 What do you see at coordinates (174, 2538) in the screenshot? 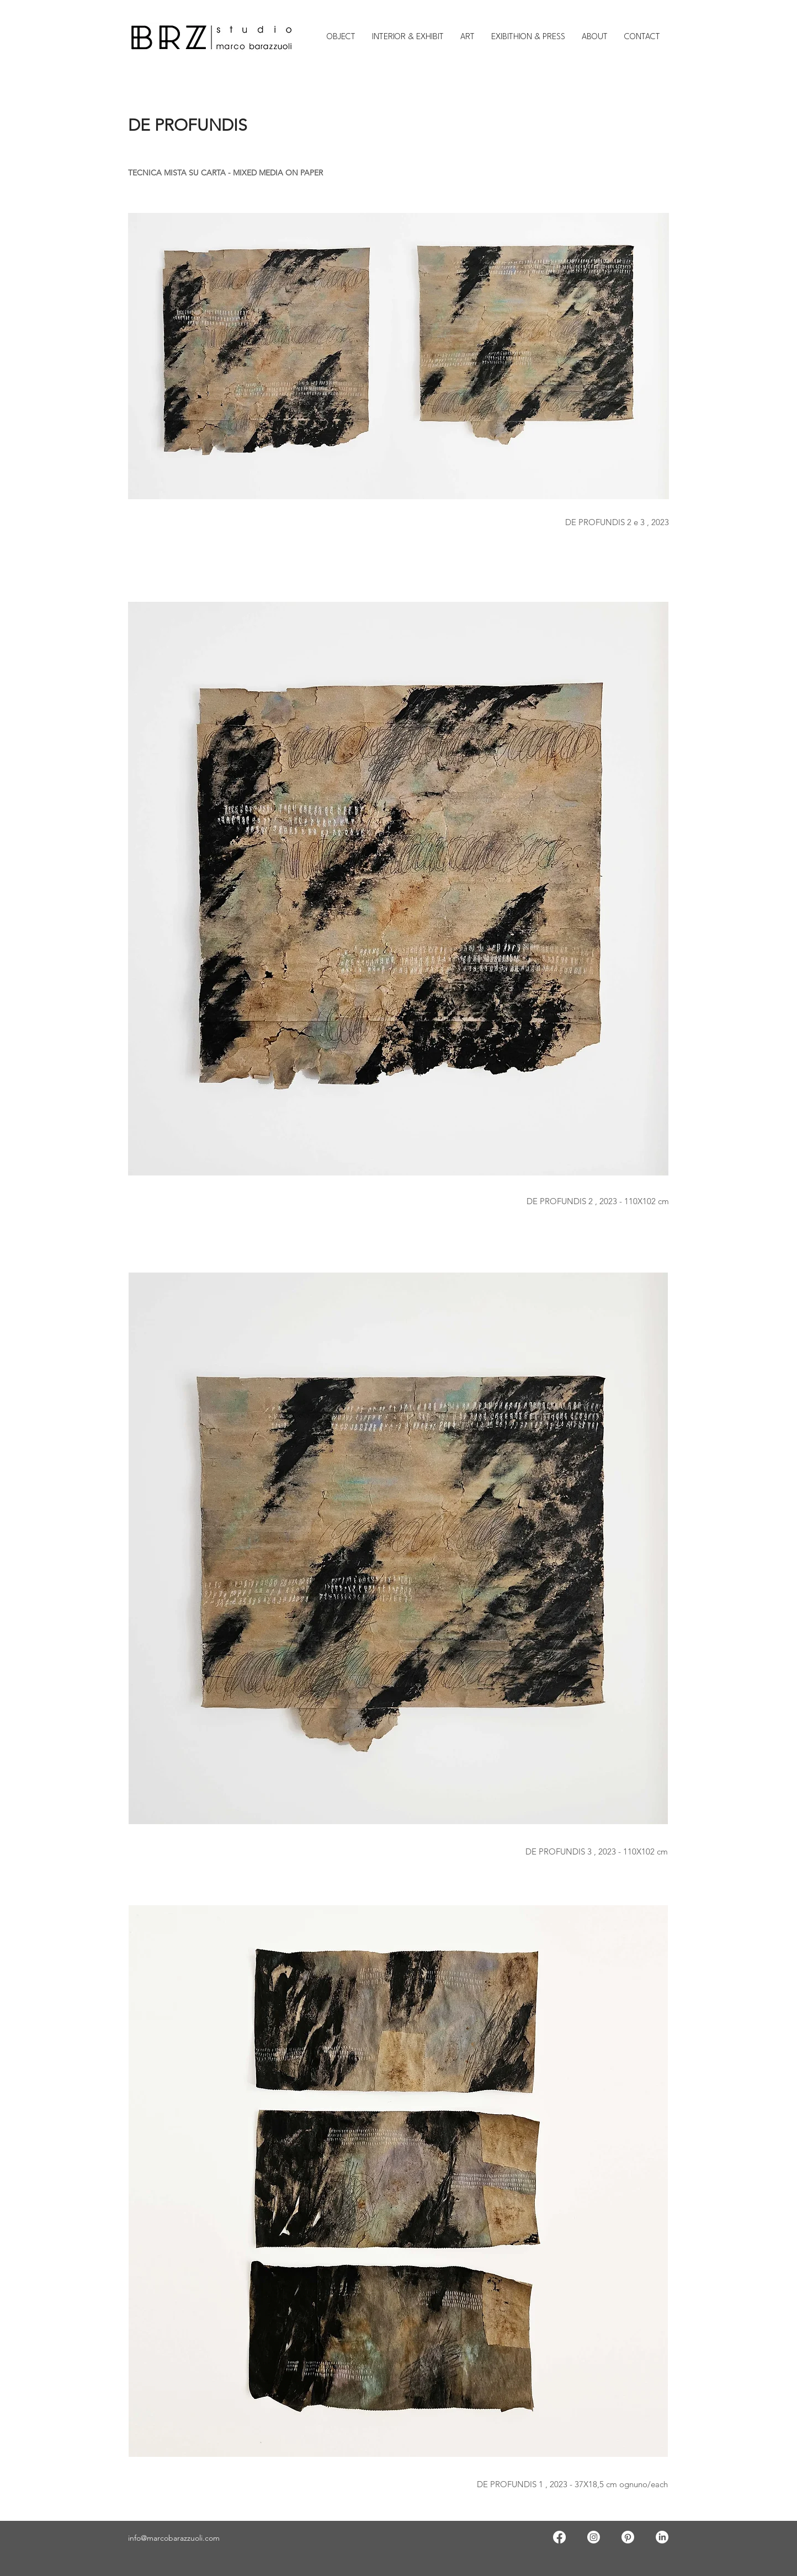
I see `info@marcobarazzuoli.com` at bounding box center [174, 2538].